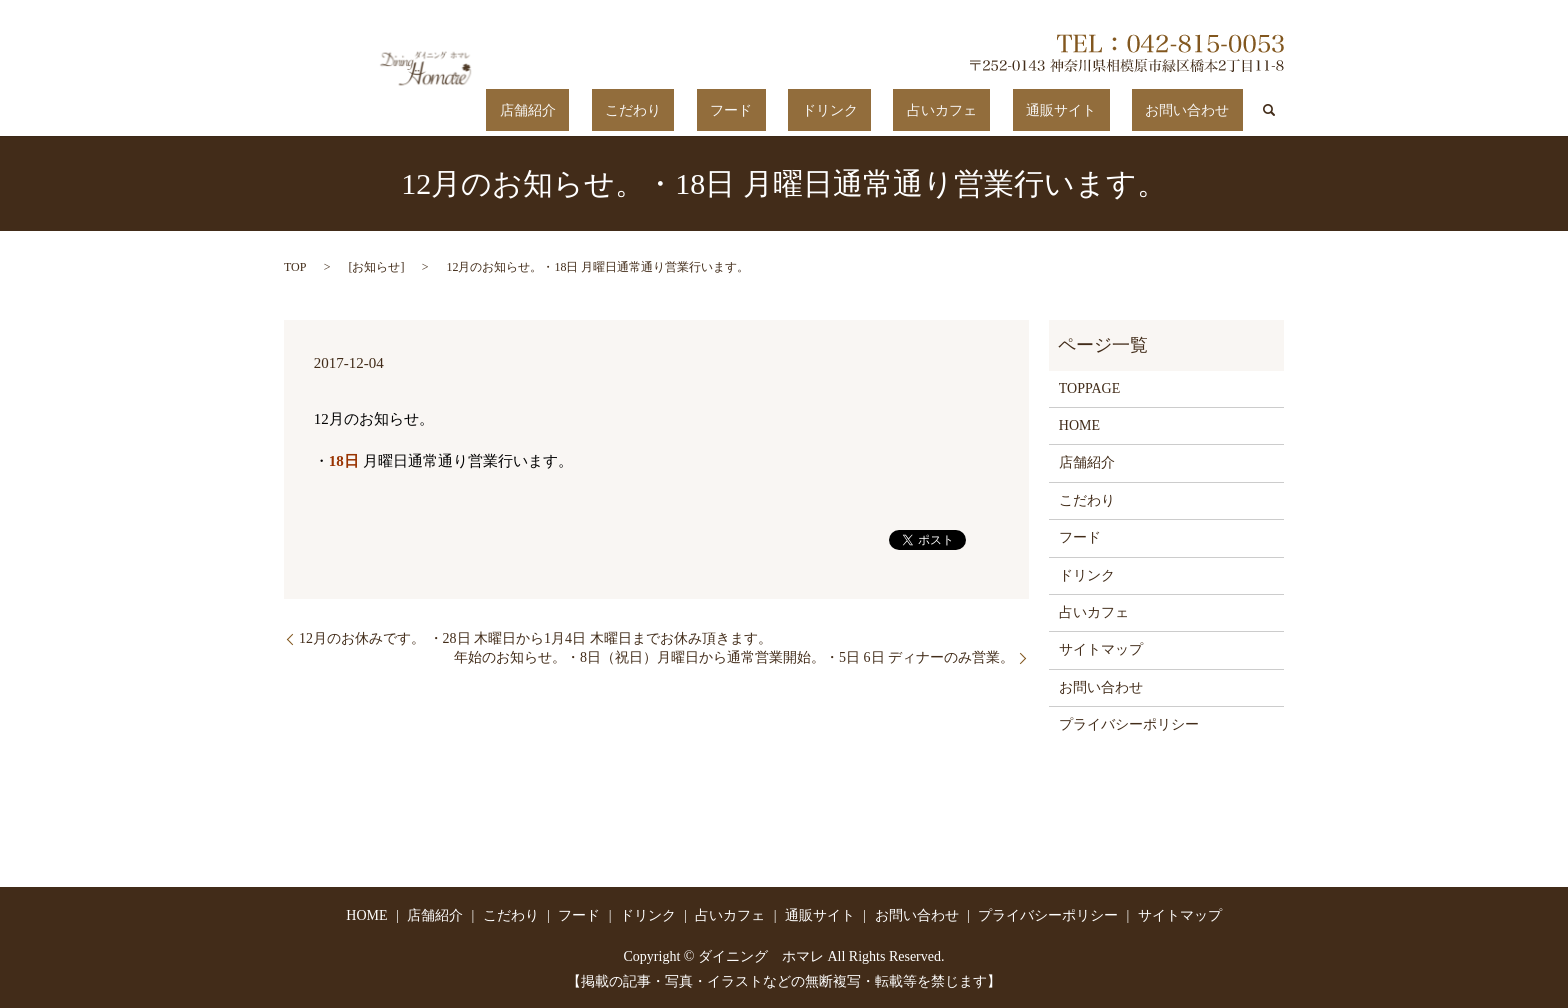 The width and height of the screenshot is (1568, 1008). What do you see at coordinates (734, 657) in the screenshot?
I see `年始のお知らせ。・8日（祝日）月曜日から通常営業開始。・5日 6日 ディナーのみ営業。` at bounding box center [734, 657].